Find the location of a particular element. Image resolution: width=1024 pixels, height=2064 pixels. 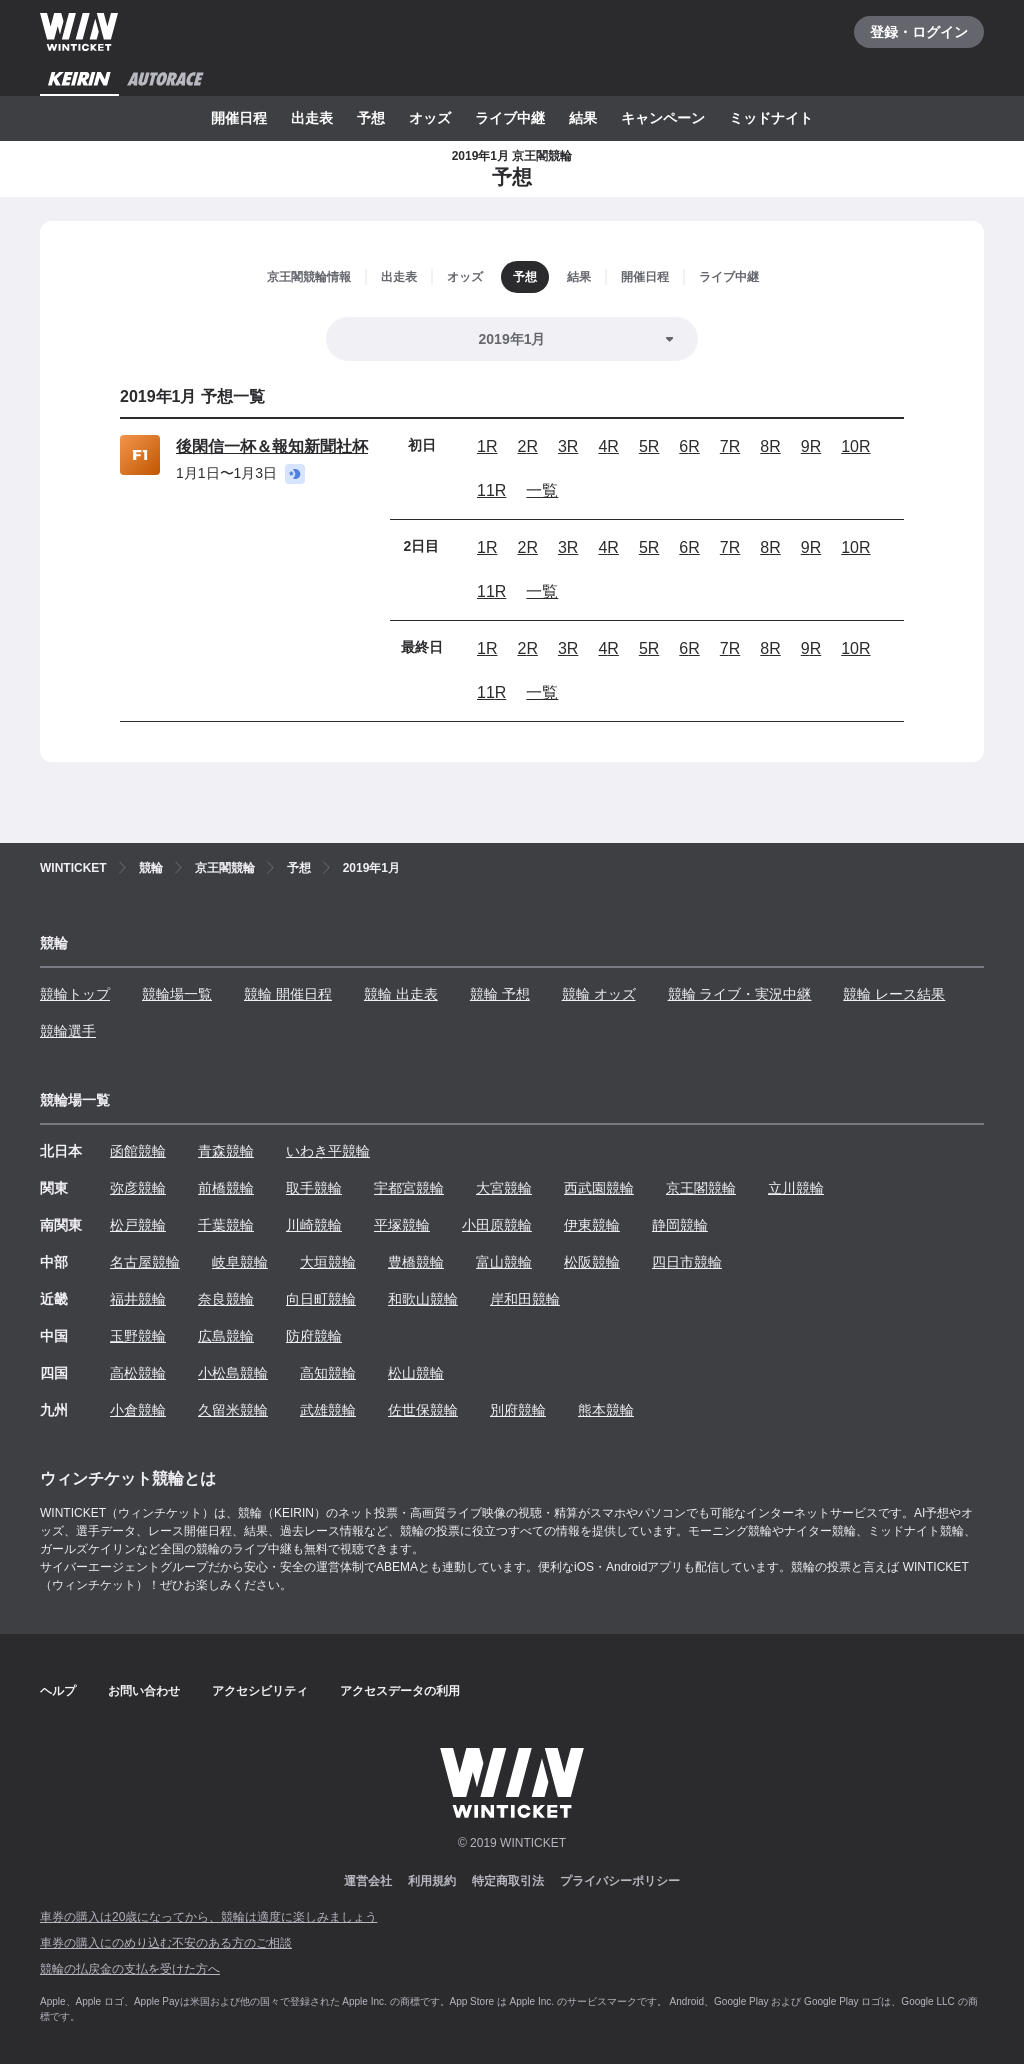

弥彦競輪 is located at coordinates (138, 1188).